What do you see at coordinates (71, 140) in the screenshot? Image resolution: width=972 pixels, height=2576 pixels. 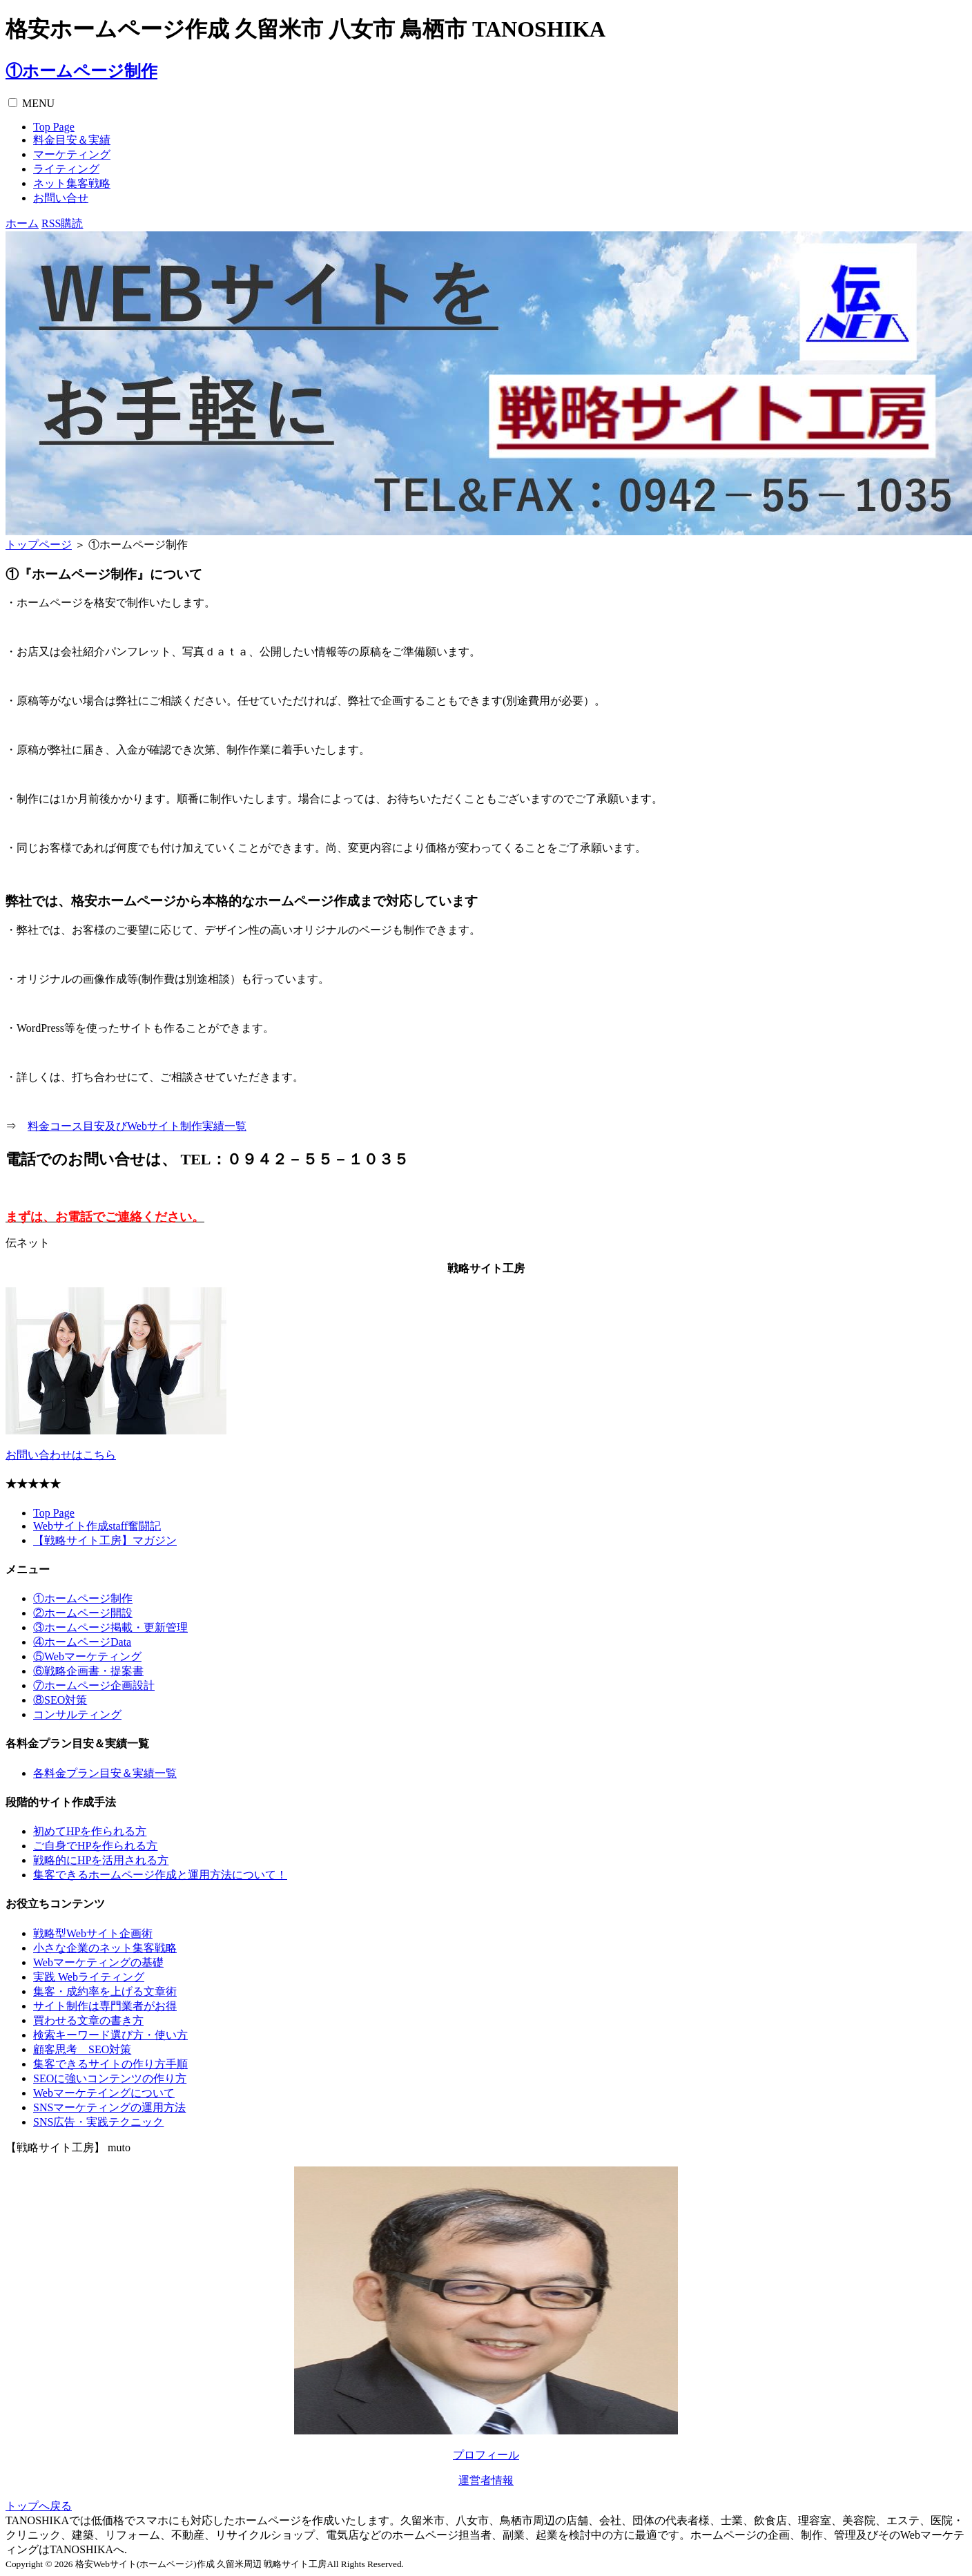 I see `料金目安＆実績` at bounding box center [71, 140].